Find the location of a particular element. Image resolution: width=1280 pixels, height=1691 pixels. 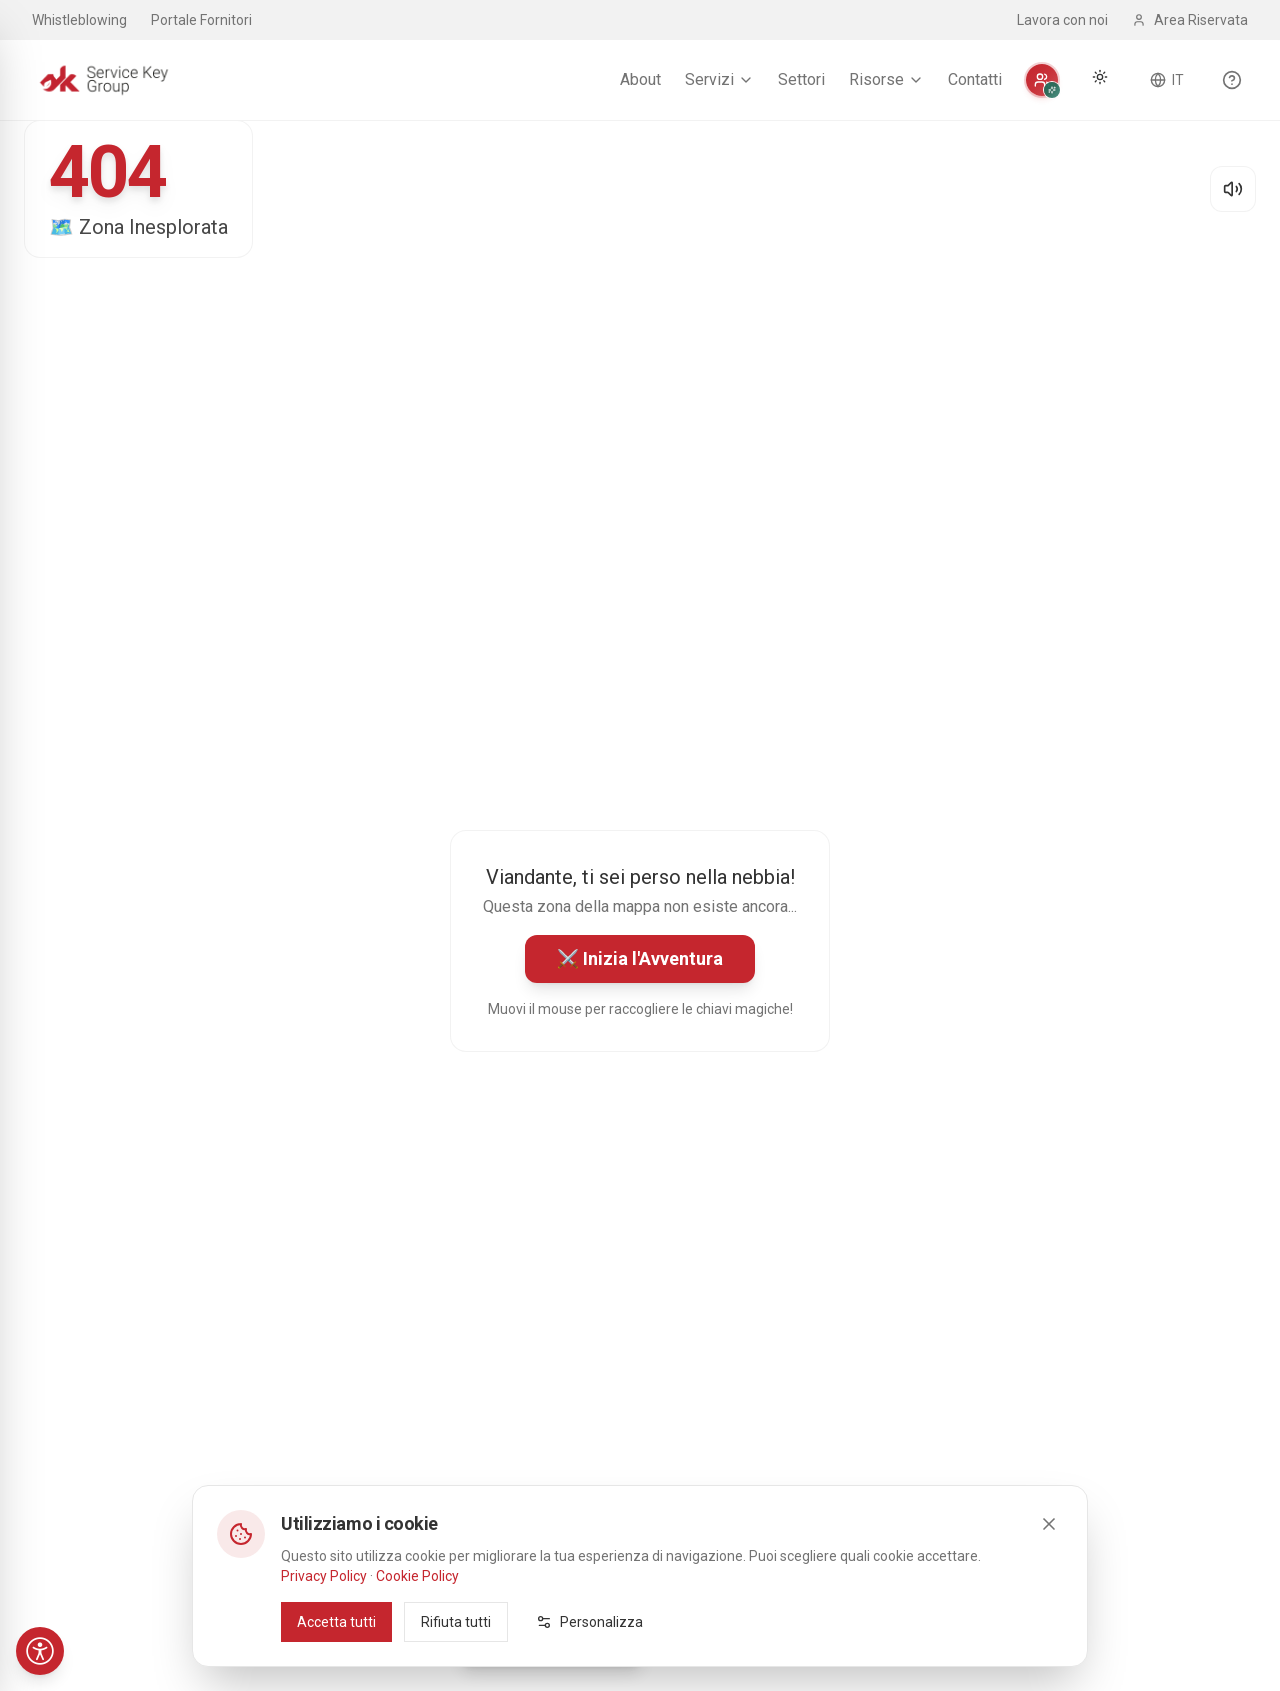

Privacy Policy is located at coordinates (324, 1575).